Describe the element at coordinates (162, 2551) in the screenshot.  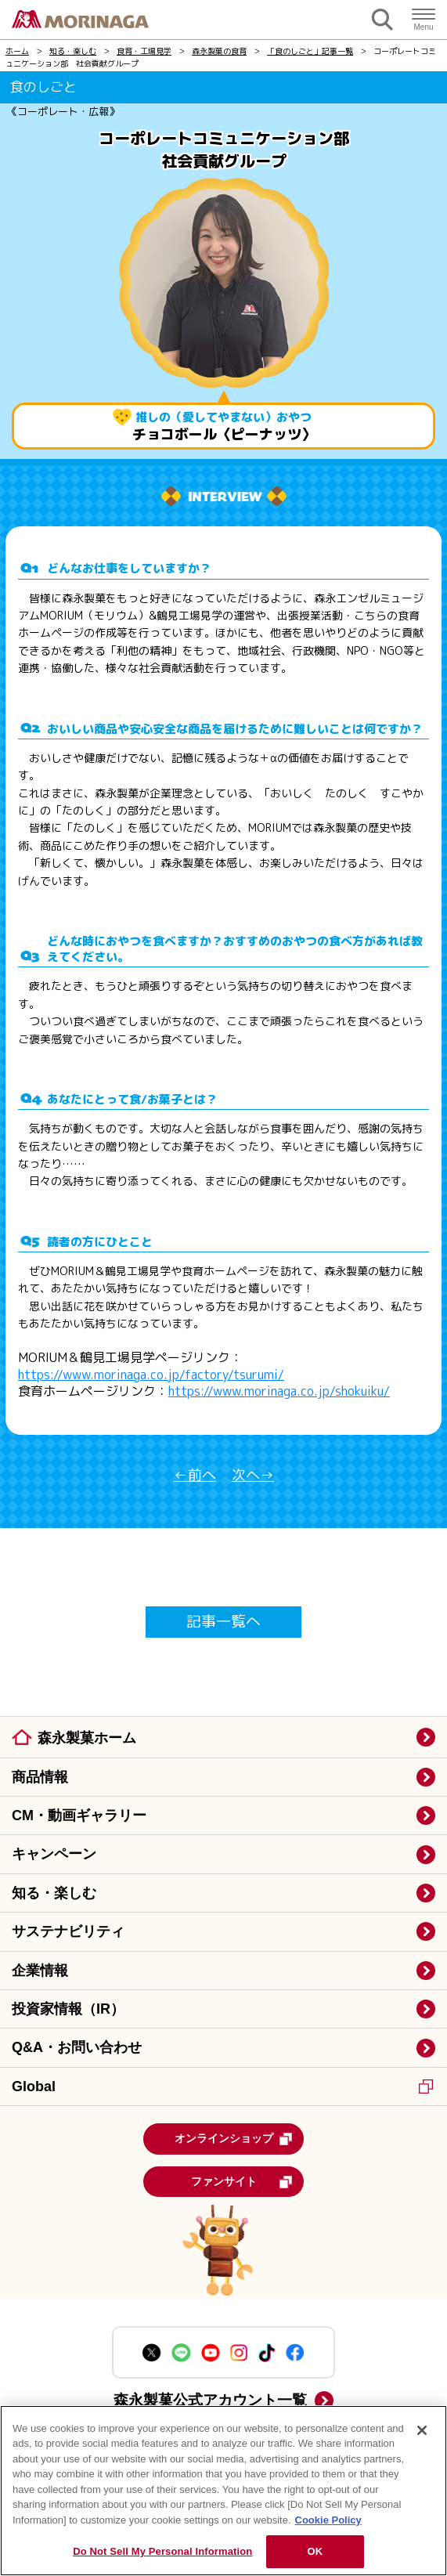
I see `Do Not Sell My Personal Information` at that location.